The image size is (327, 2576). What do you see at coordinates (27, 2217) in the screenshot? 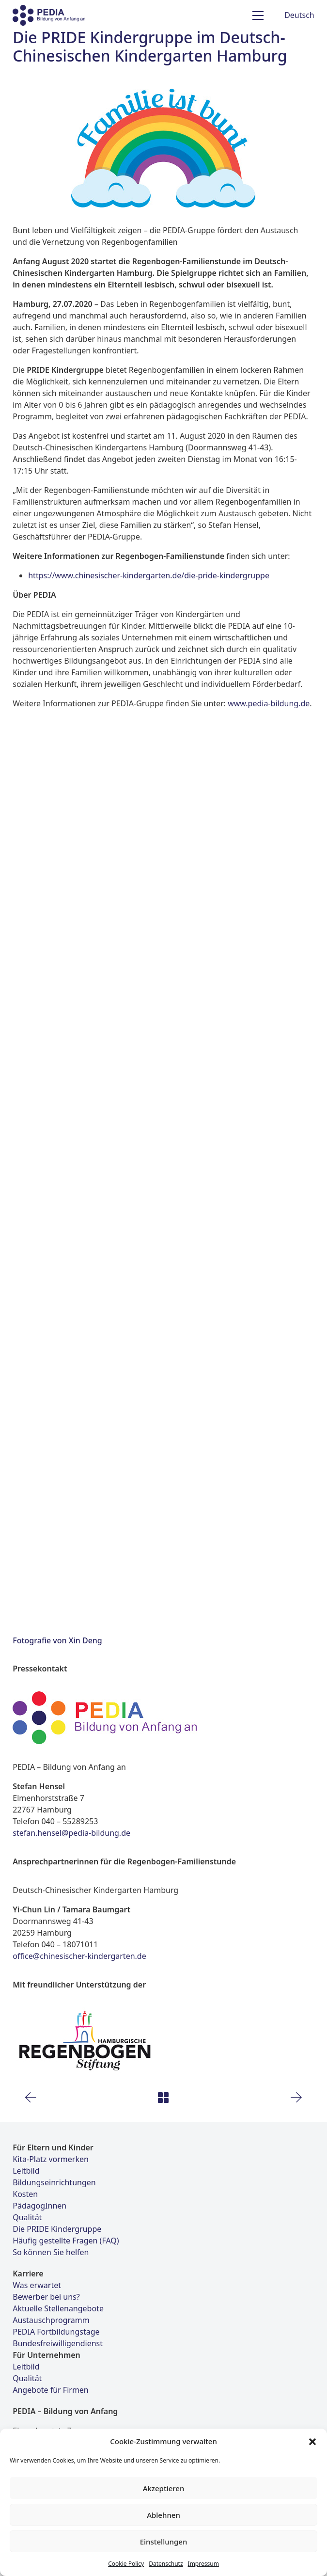
I see `Qualität` at bounding box center [27, 2217].